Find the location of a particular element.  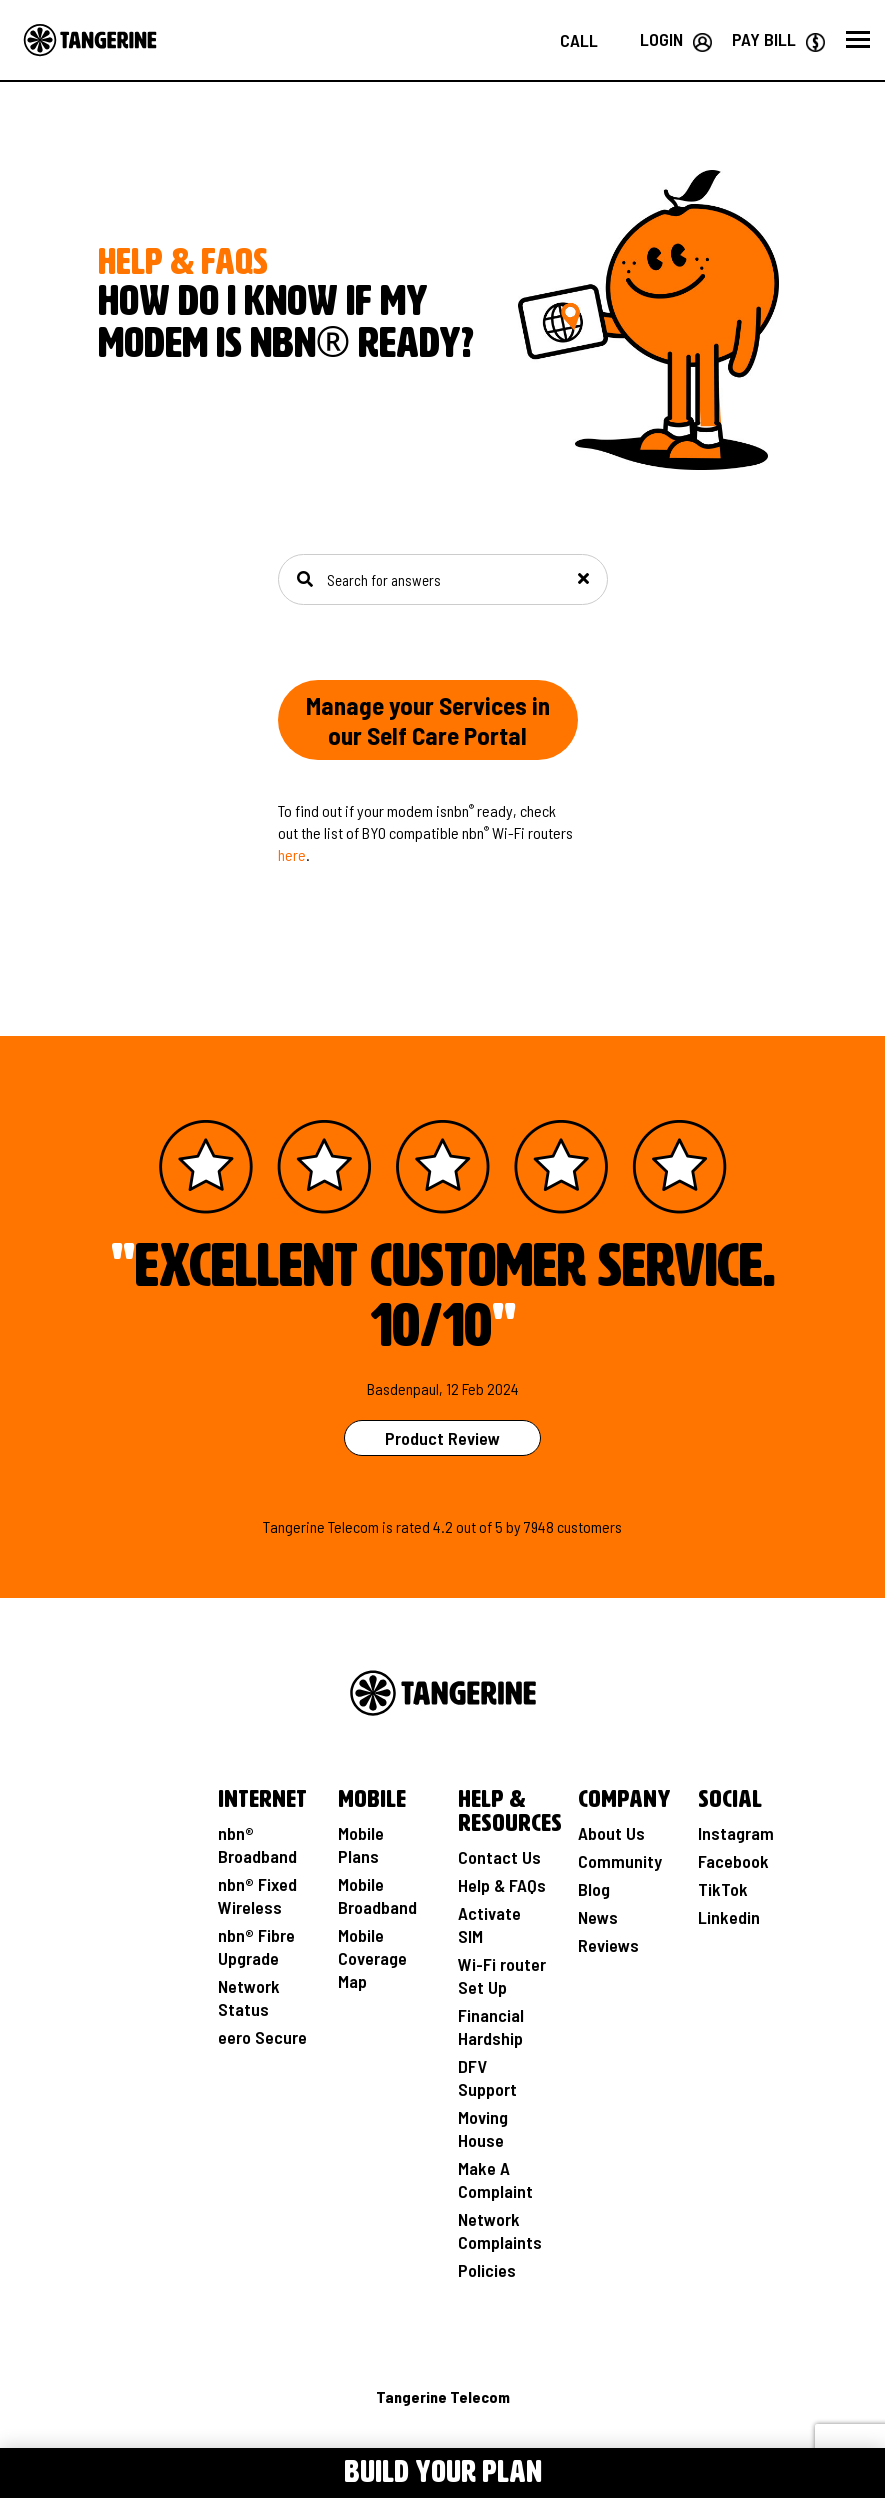

[Login your Tangerine account] is located at coordinates (676, 39).